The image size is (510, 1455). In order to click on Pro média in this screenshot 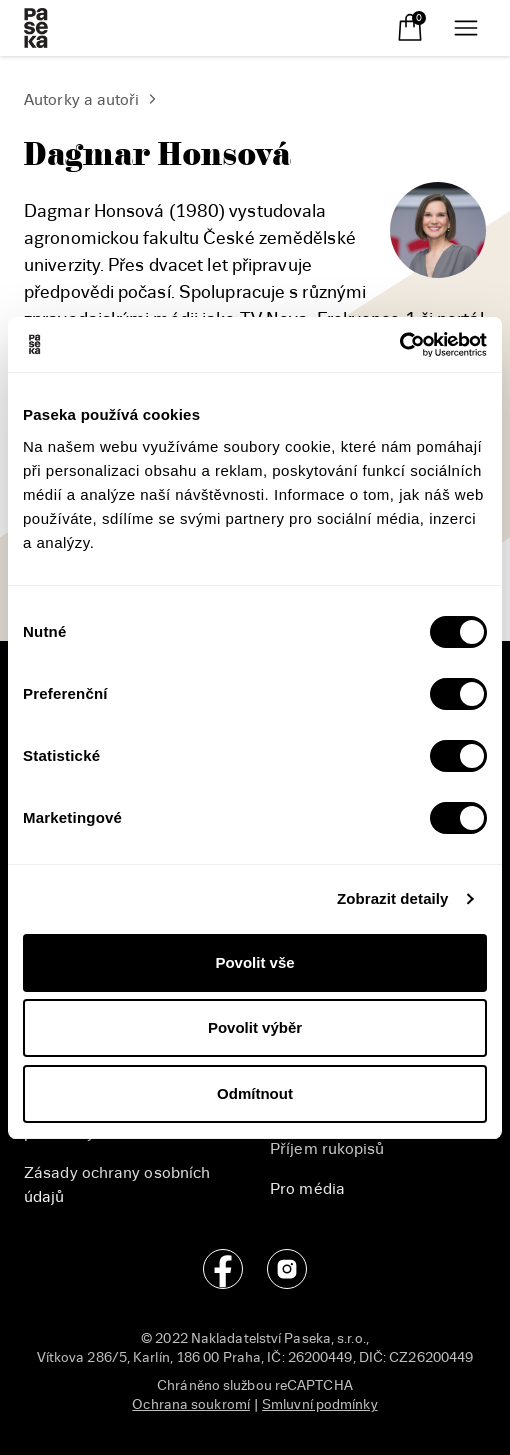, I will do `click(307, 1189)`.